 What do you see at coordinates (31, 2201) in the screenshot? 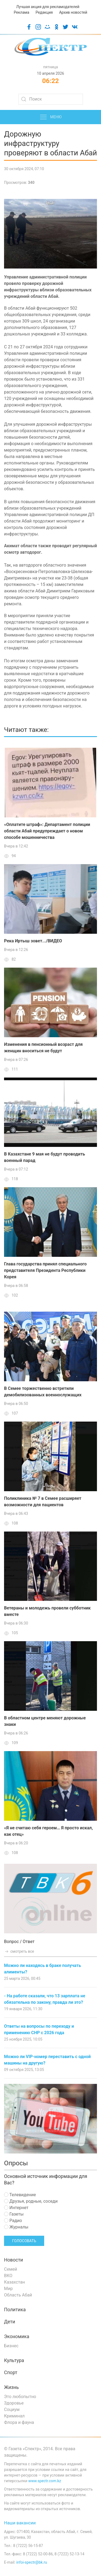
I see `Друзья, родные, соседи` at bounding box center [31, 2201].